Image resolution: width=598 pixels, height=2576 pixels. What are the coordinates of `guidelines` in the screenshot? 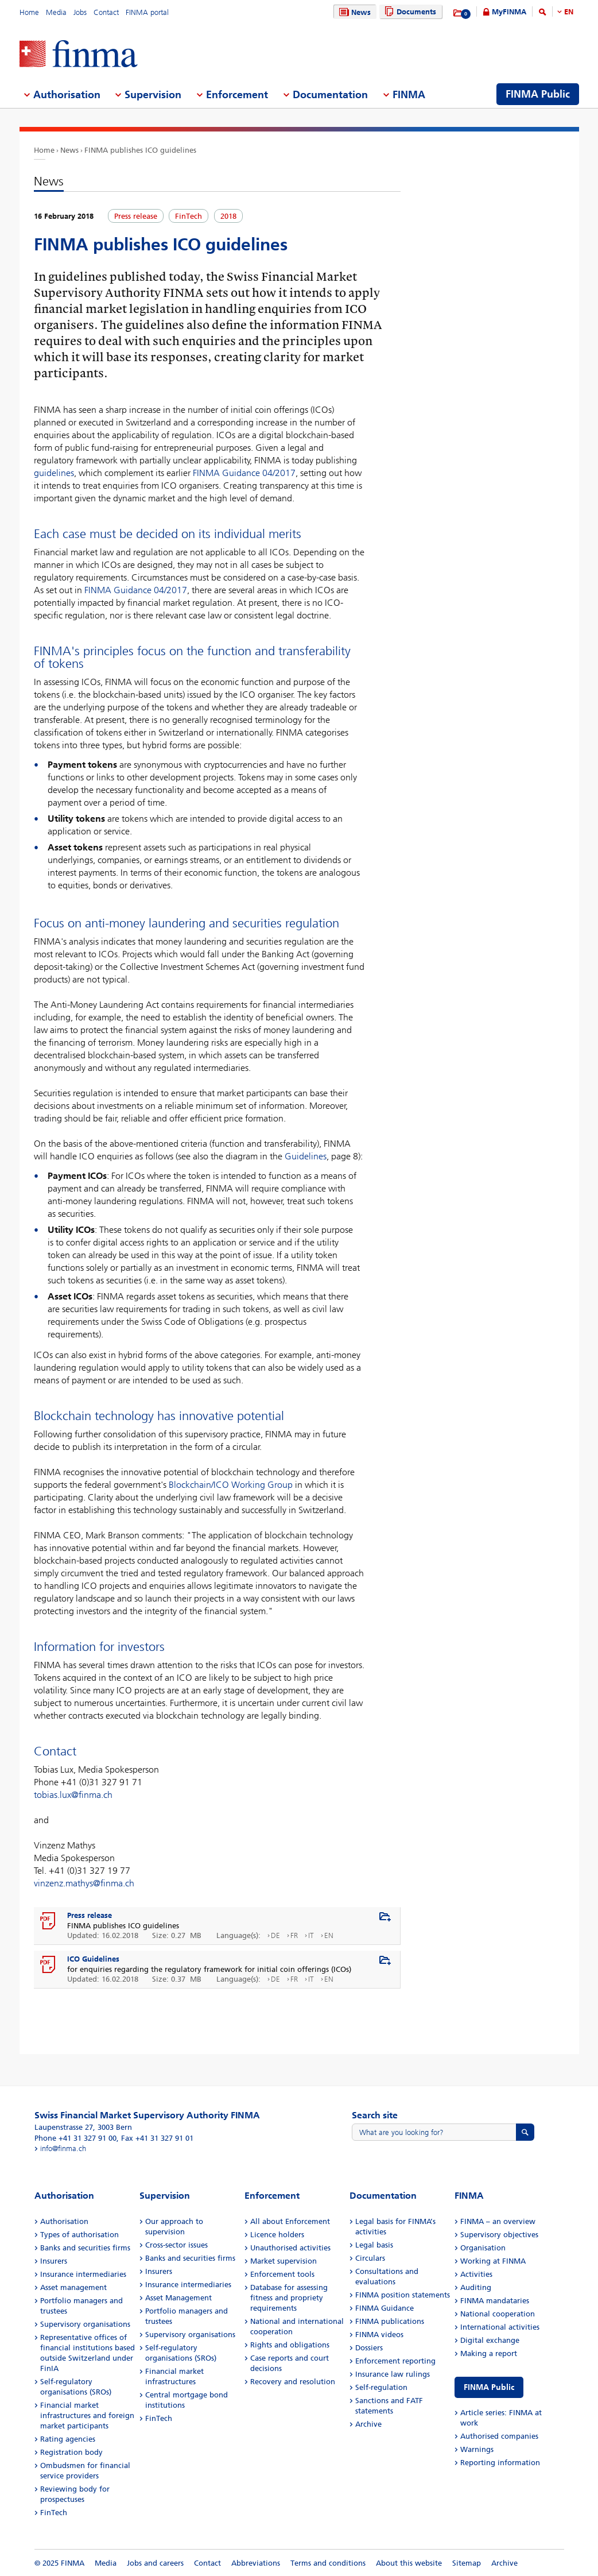 It's located at (54, 472).